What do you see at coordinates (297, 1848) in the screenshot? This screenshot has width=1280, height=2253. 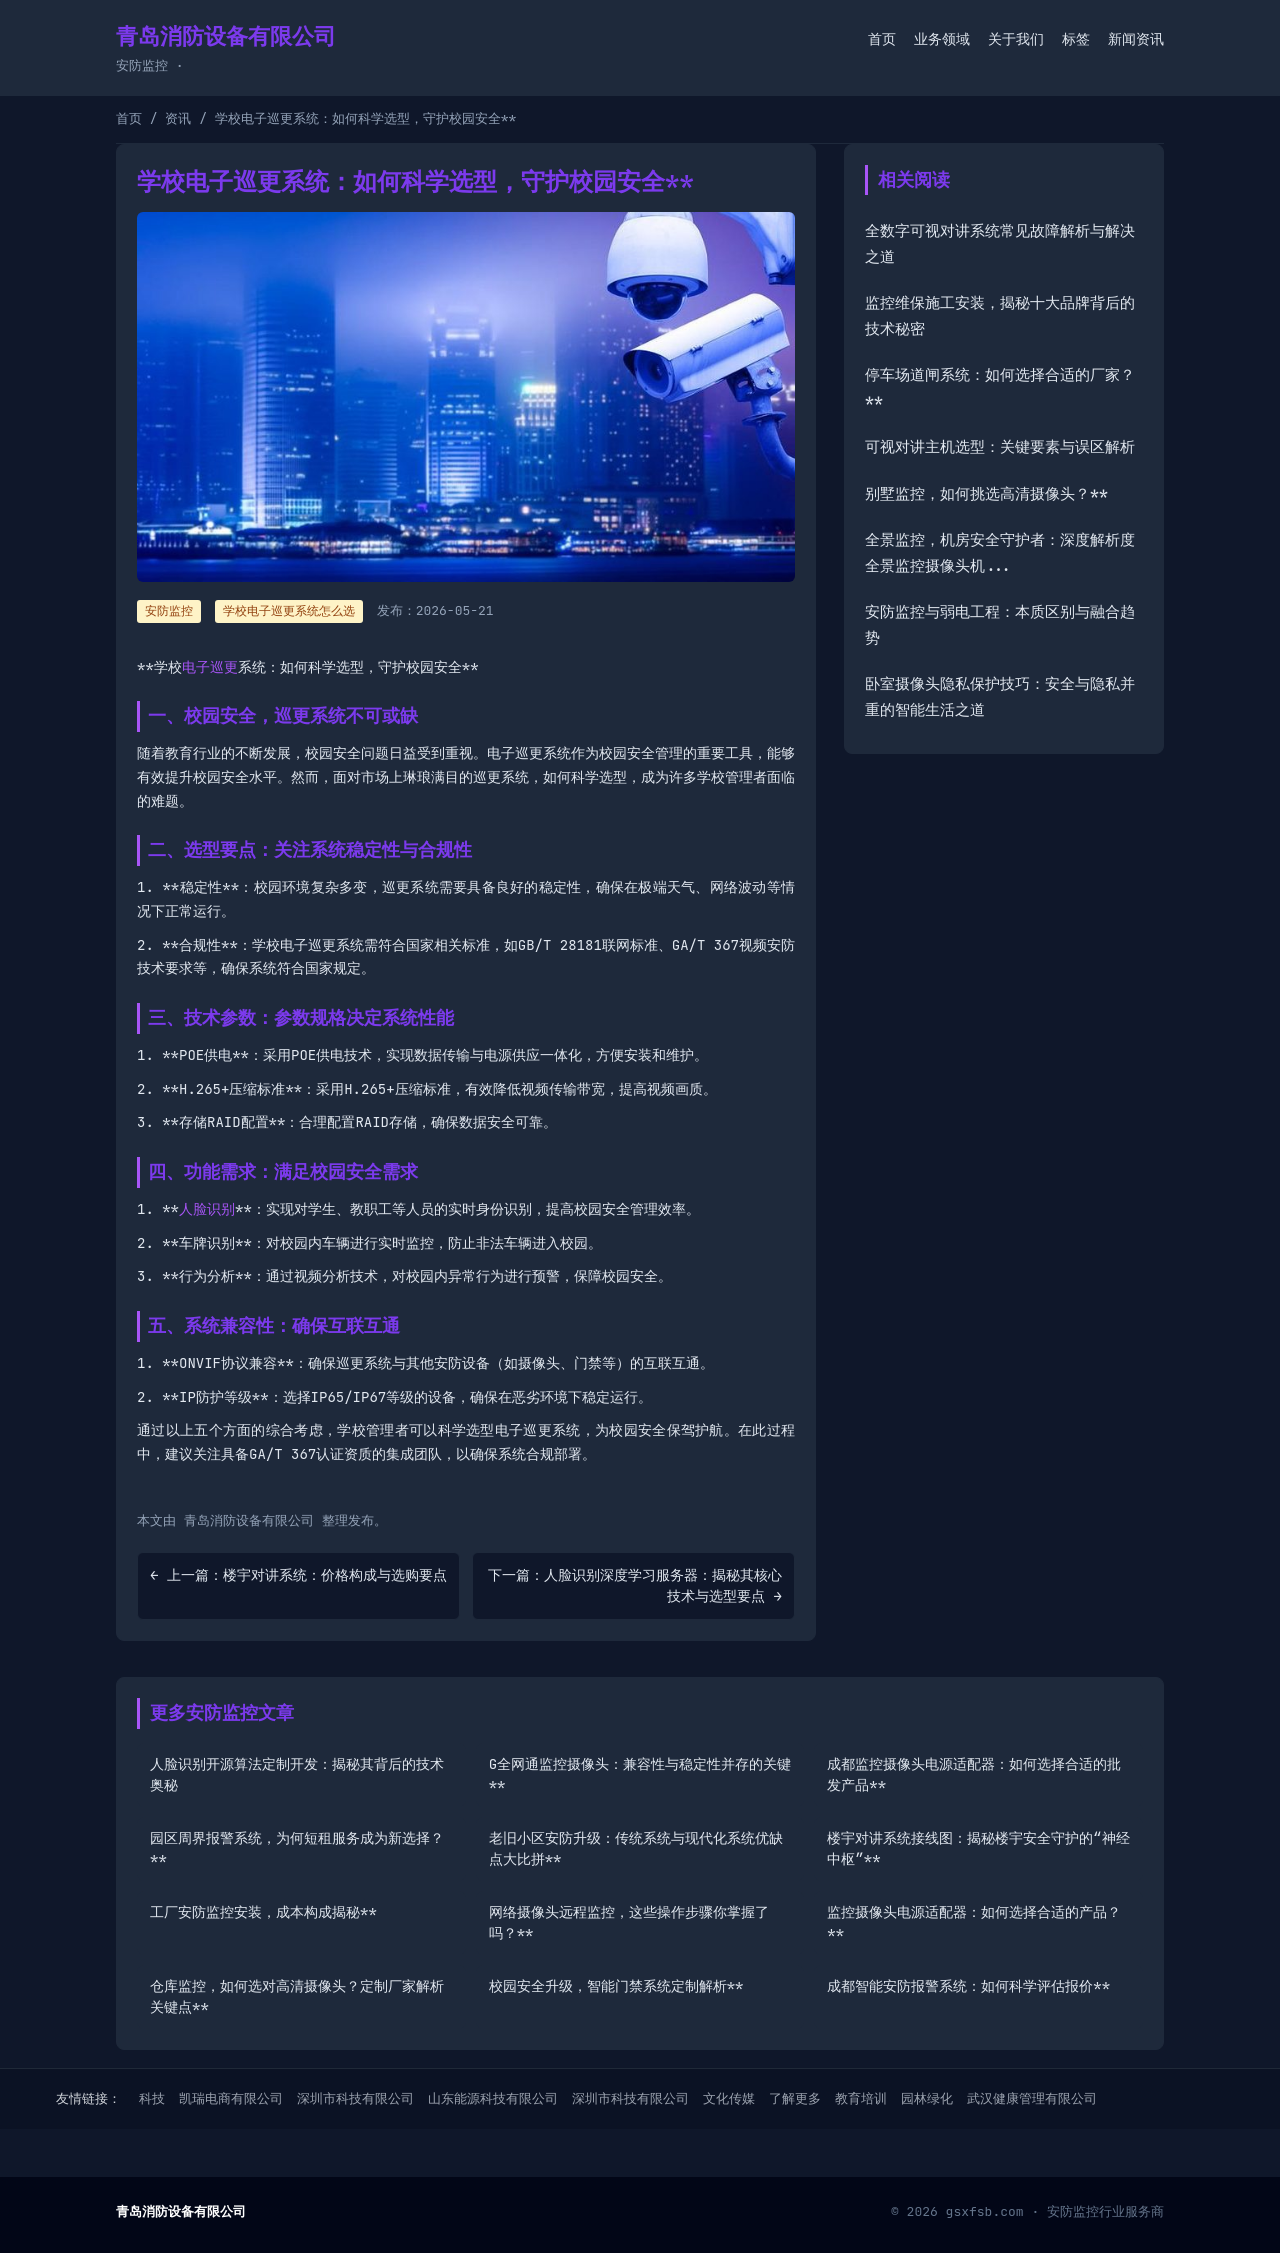 I see `园区周界报警系统，为何短租服务成为新选择？**` at bounding box center [297, 1848].